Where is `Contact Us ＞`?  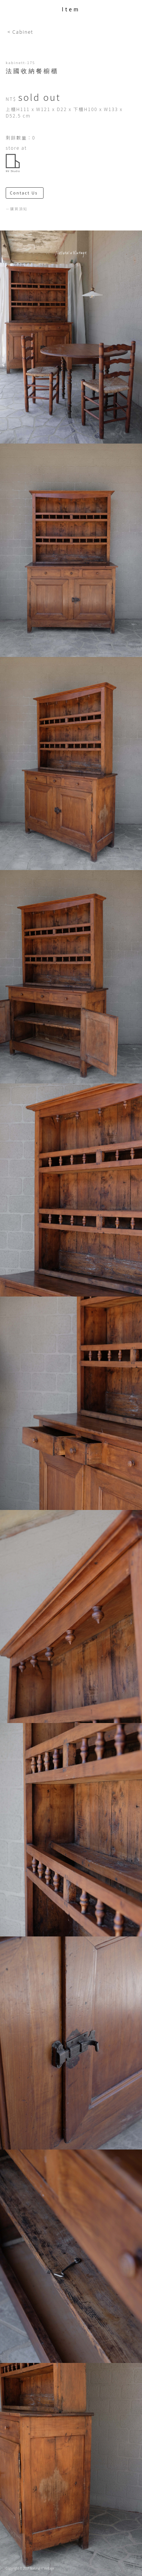 Contact Us ＞ is located at coordinates (27, 193).